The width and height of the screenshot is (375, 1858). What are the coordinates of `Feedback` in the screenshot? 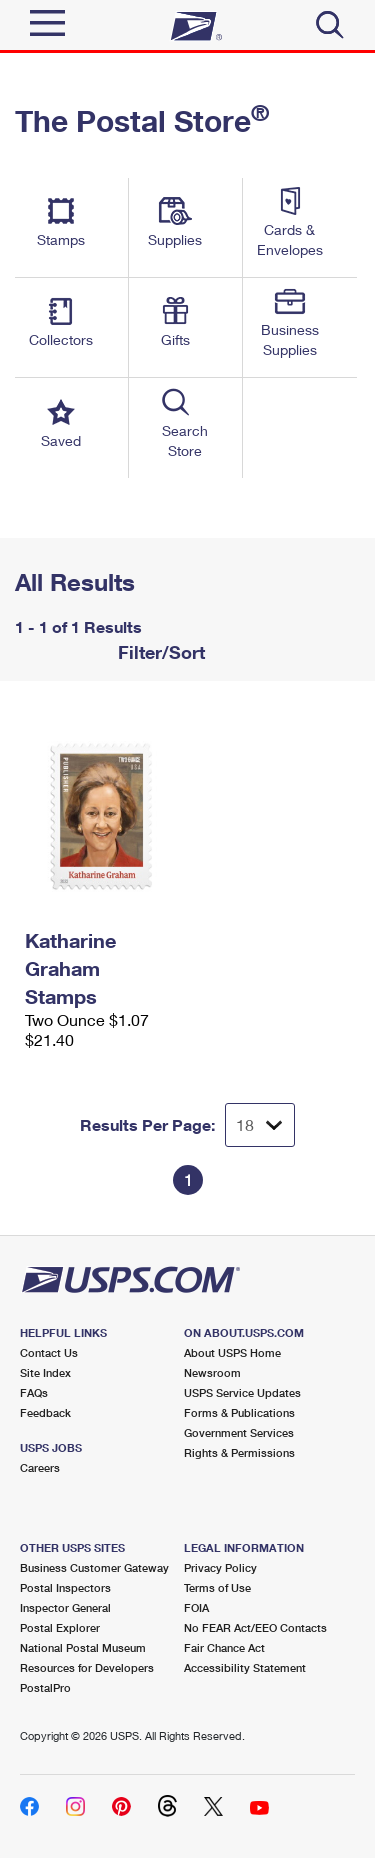 It's located at (45, 1412).